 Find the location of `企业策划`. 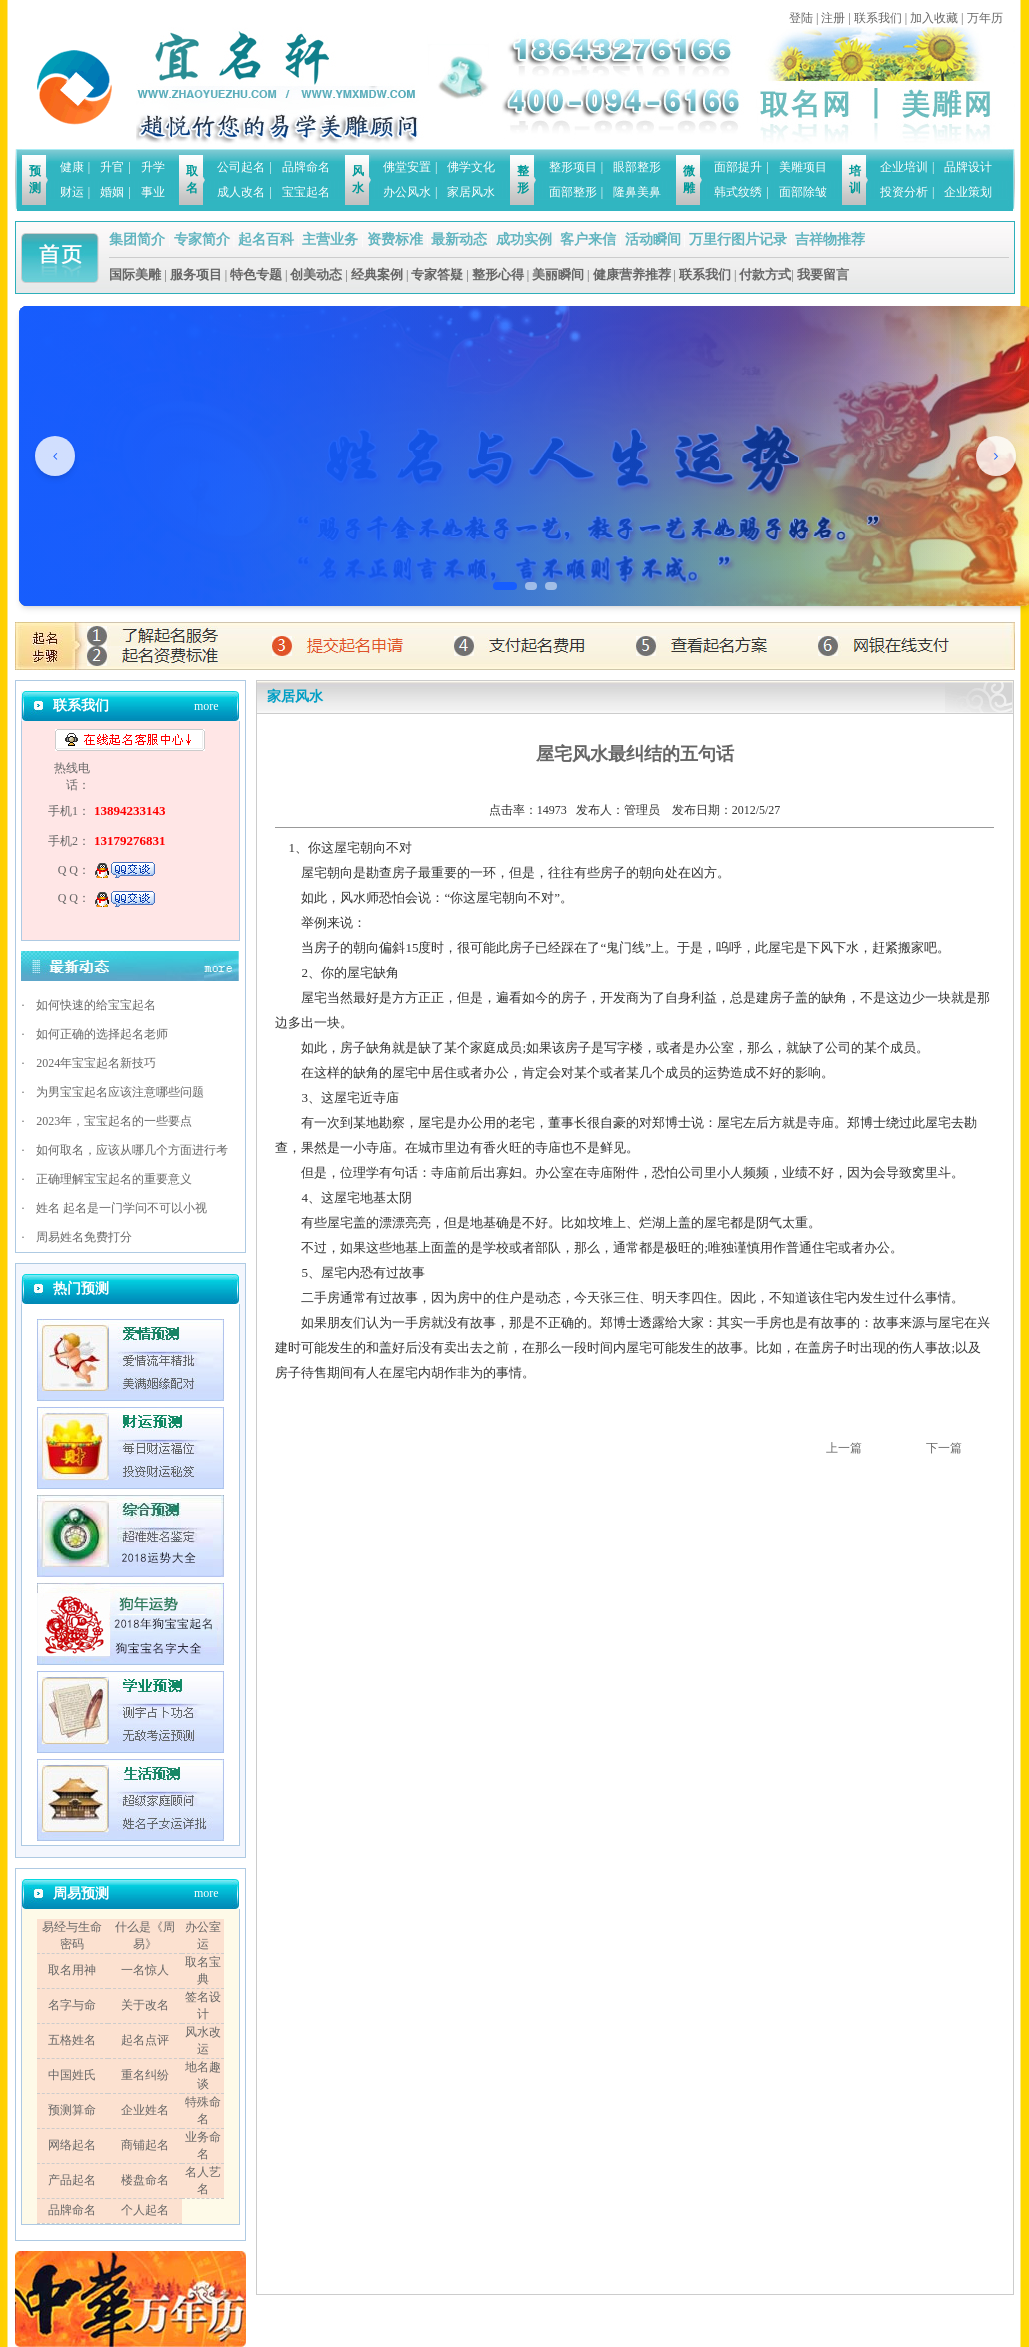

企业策划 is located at coordinates (968, 192).